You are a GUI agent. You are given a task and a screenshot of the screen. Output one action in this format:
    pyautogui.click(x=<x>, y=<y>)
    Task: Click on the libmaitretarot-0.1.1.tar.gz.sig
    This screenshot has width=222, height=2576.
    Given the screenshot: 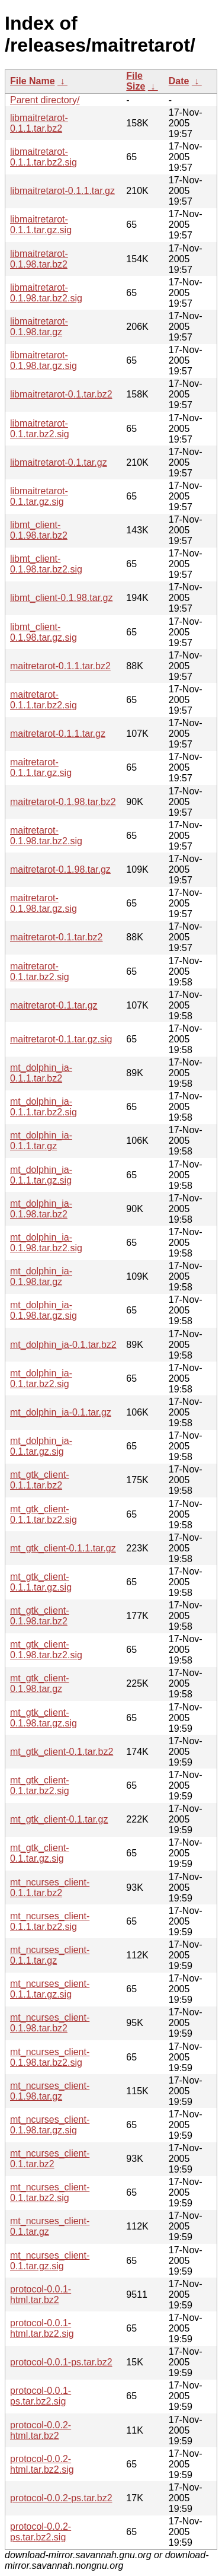 What is the action you would take?
    pyautogui.click(x=41, y=224)
    